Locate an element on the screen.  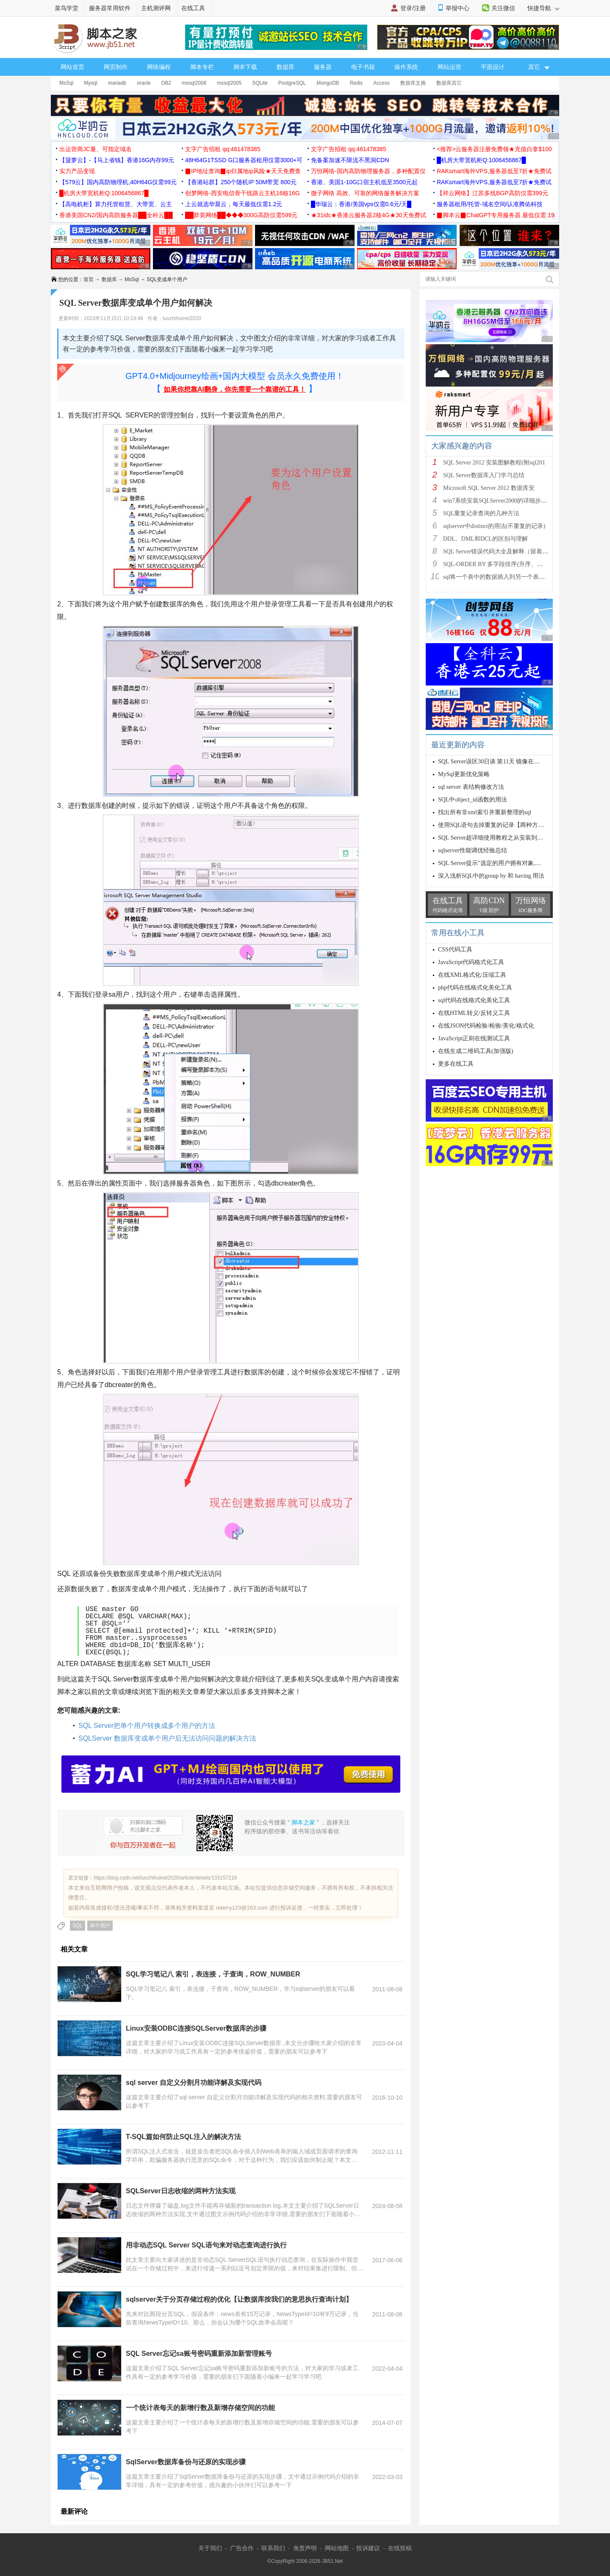
更多在线工具 is located at coordinates (456, 1064).